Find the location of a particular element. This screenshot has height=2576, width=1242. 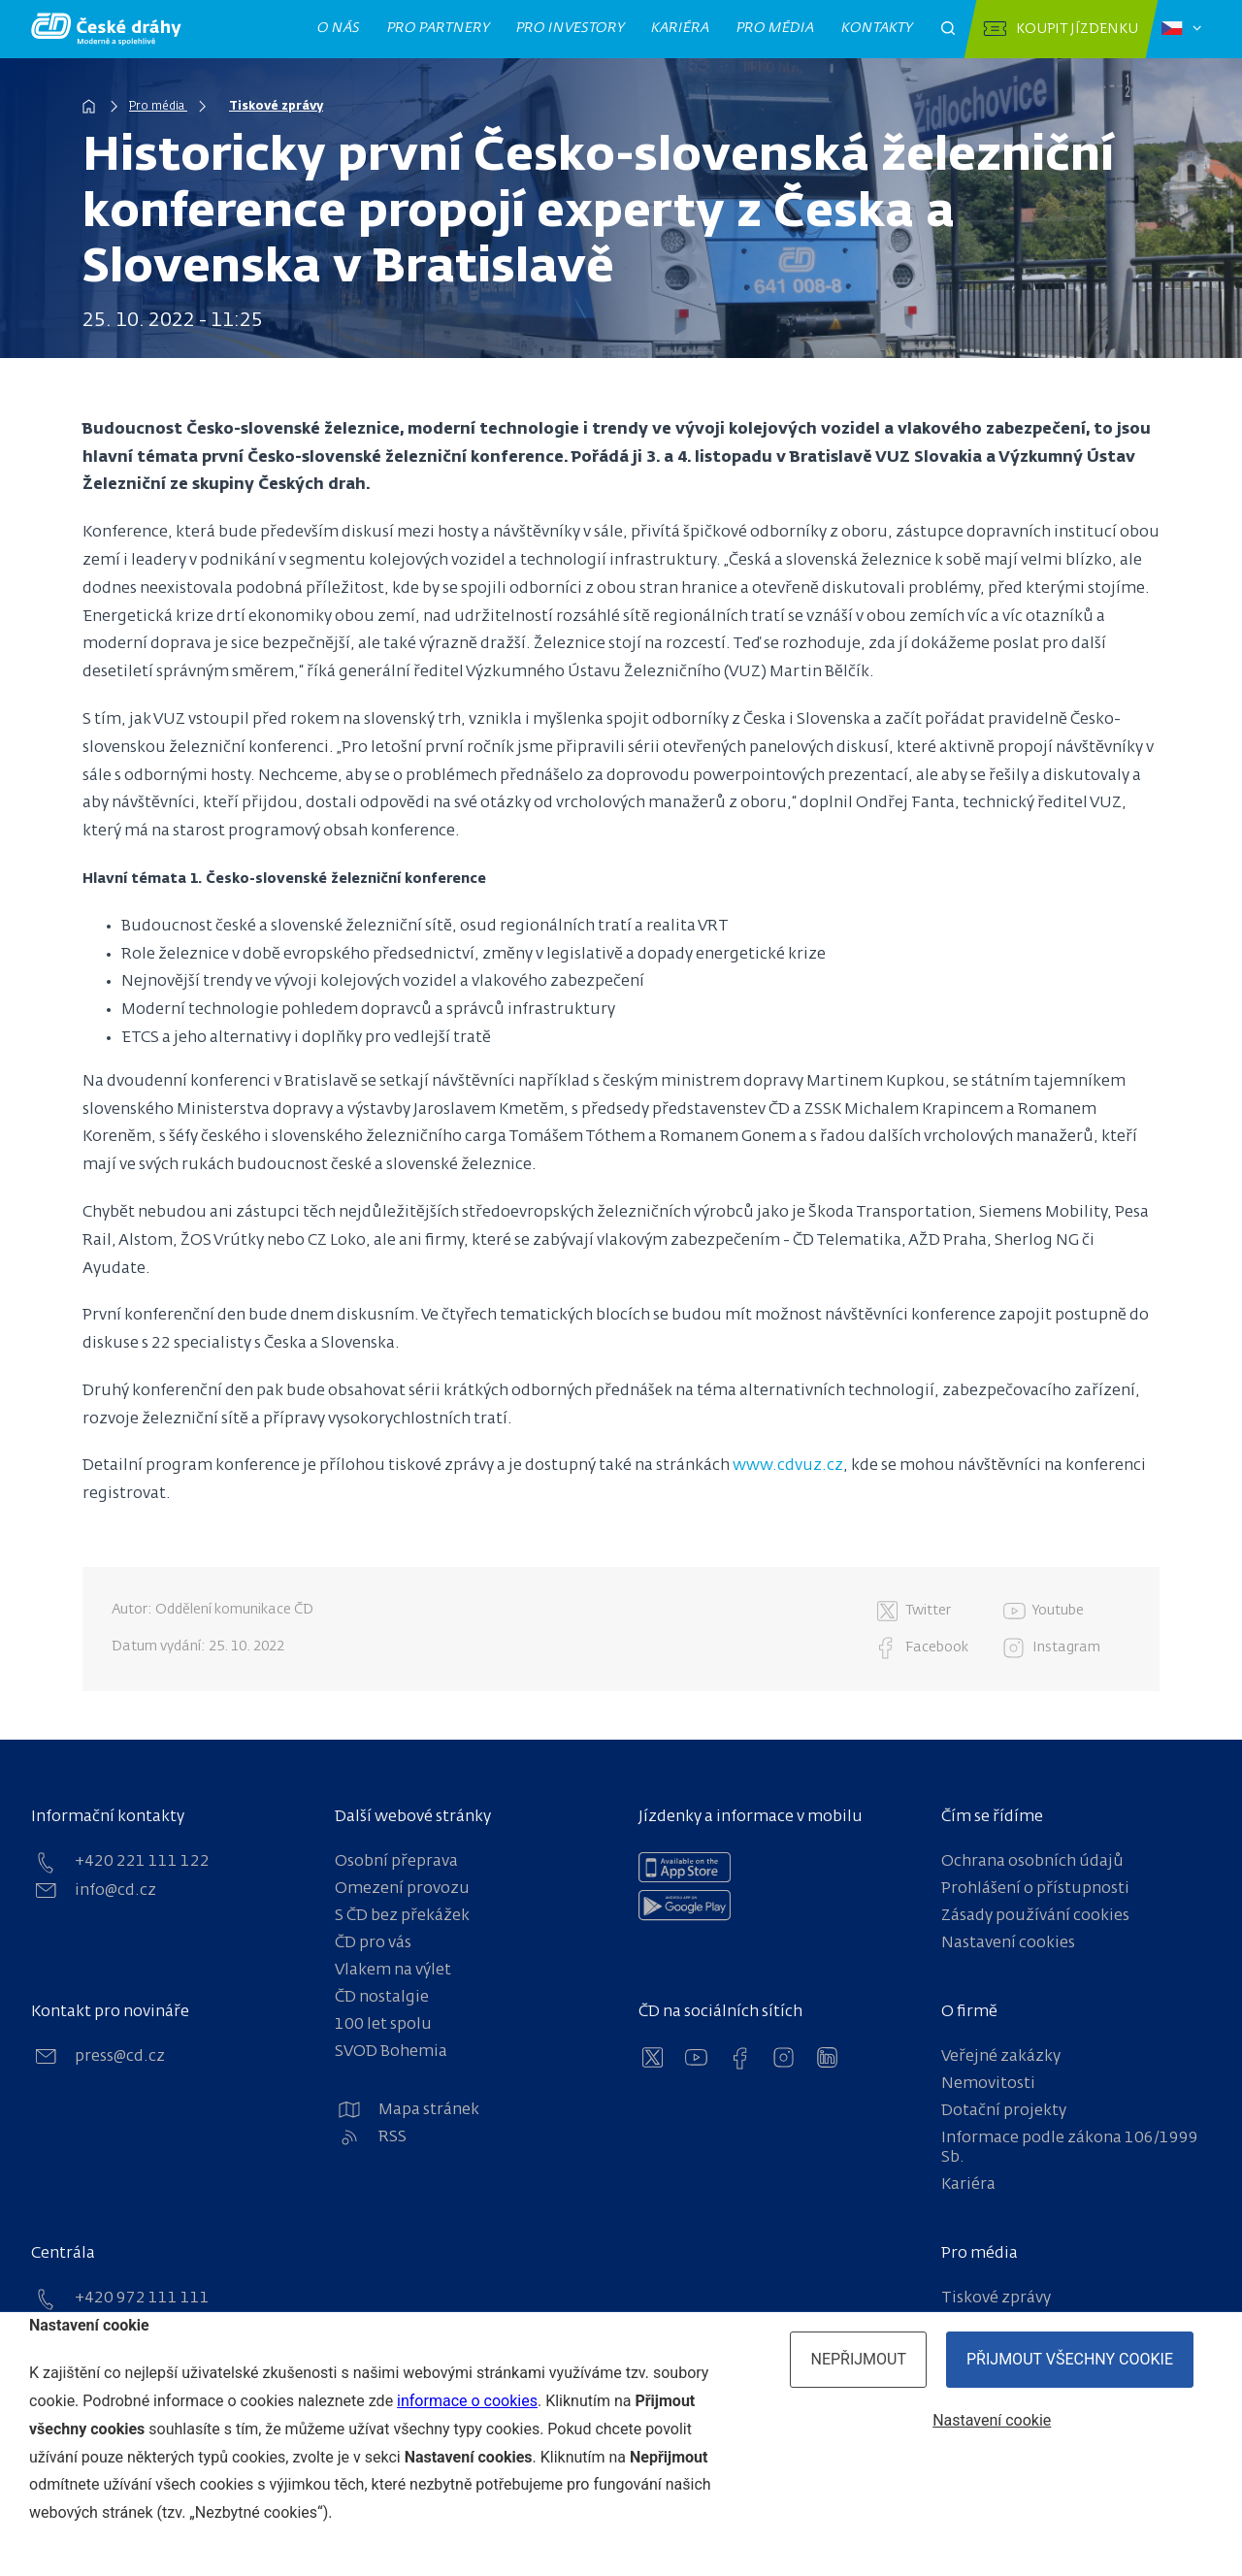

[Zvolený jazyk: čeština] is located at coordinates (1181, 29).